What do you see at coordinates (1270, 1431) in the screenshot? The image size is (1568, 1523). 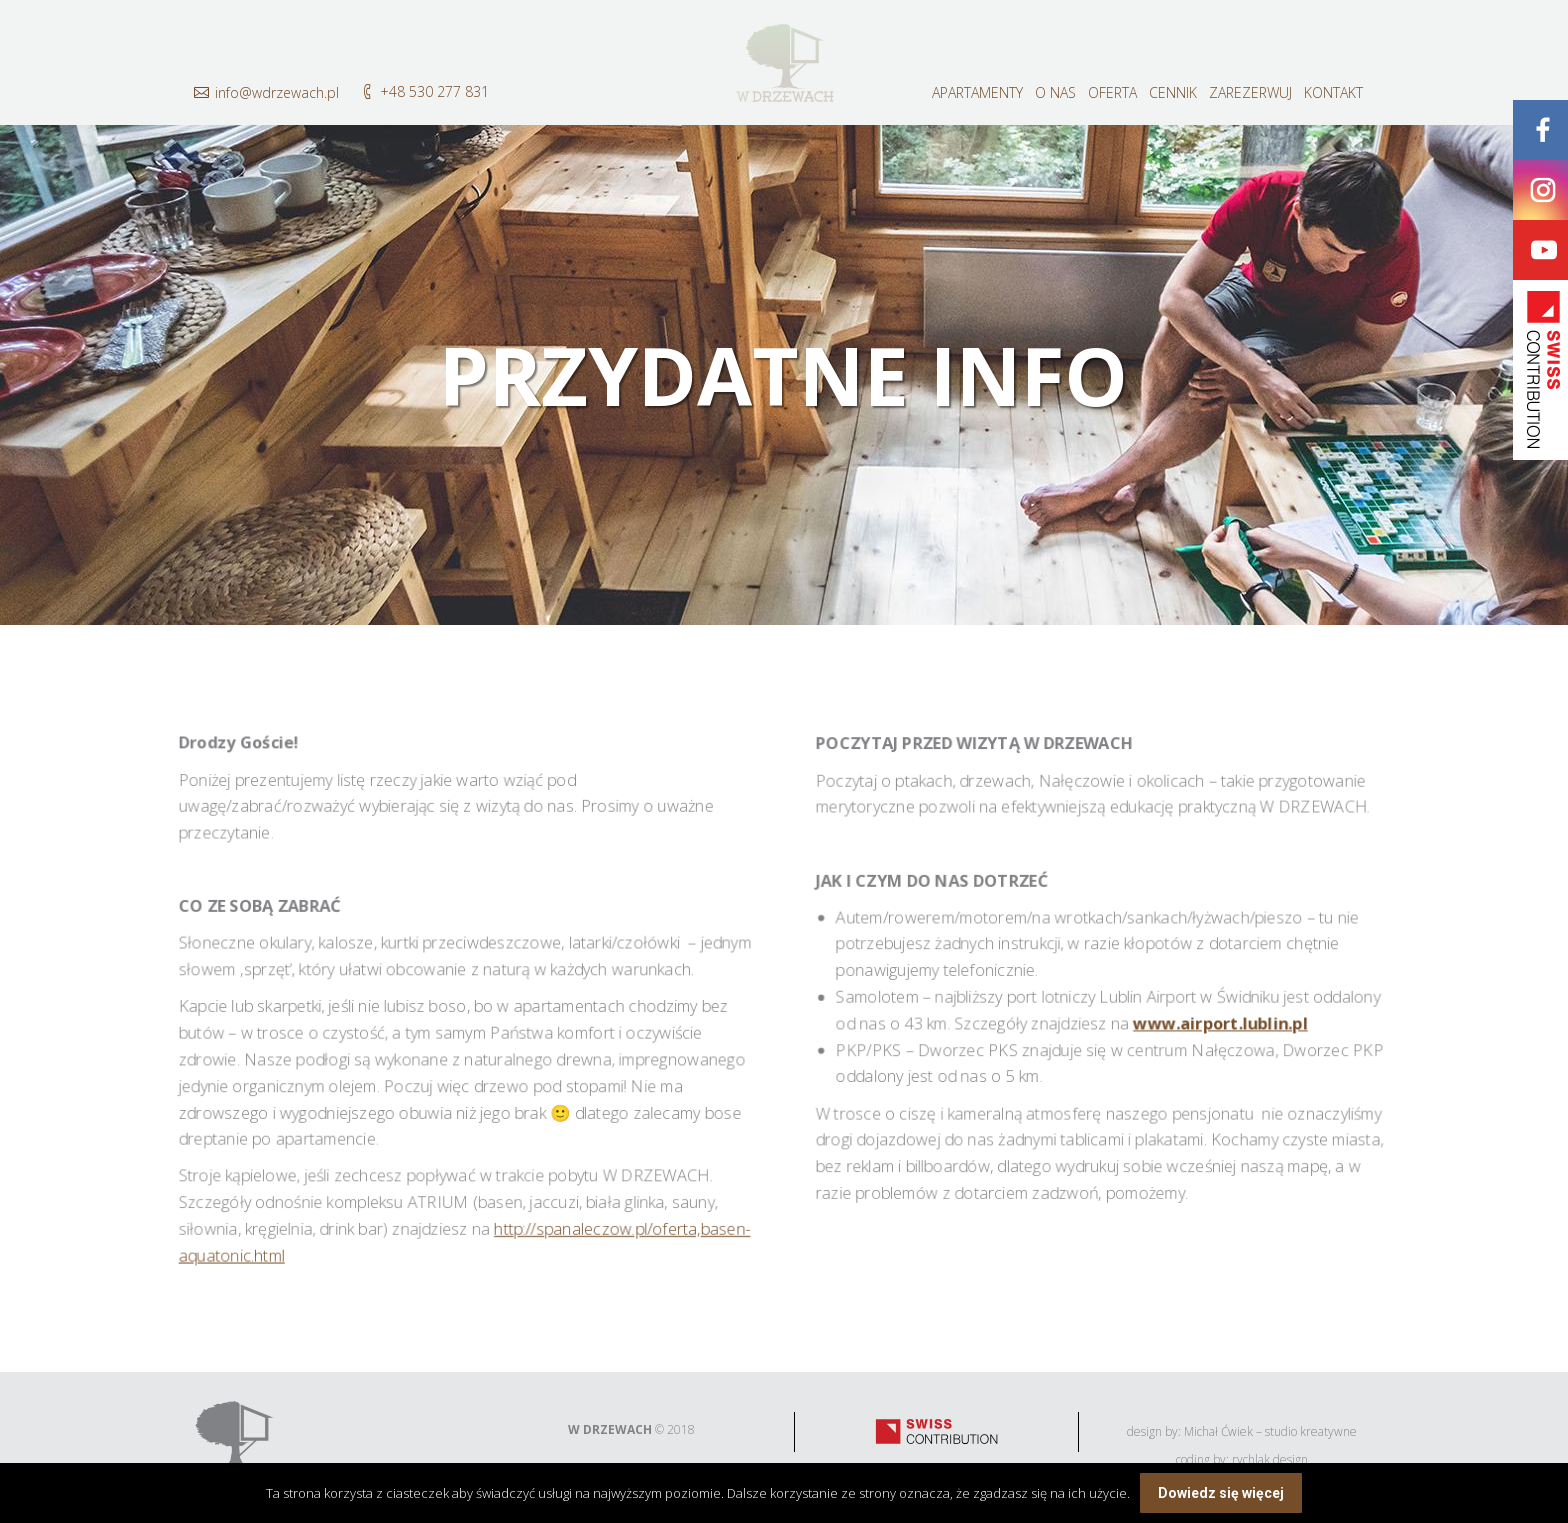 I see `Michał Ćwiek – studio kreatywne` at bounding box center [1270, 1431].